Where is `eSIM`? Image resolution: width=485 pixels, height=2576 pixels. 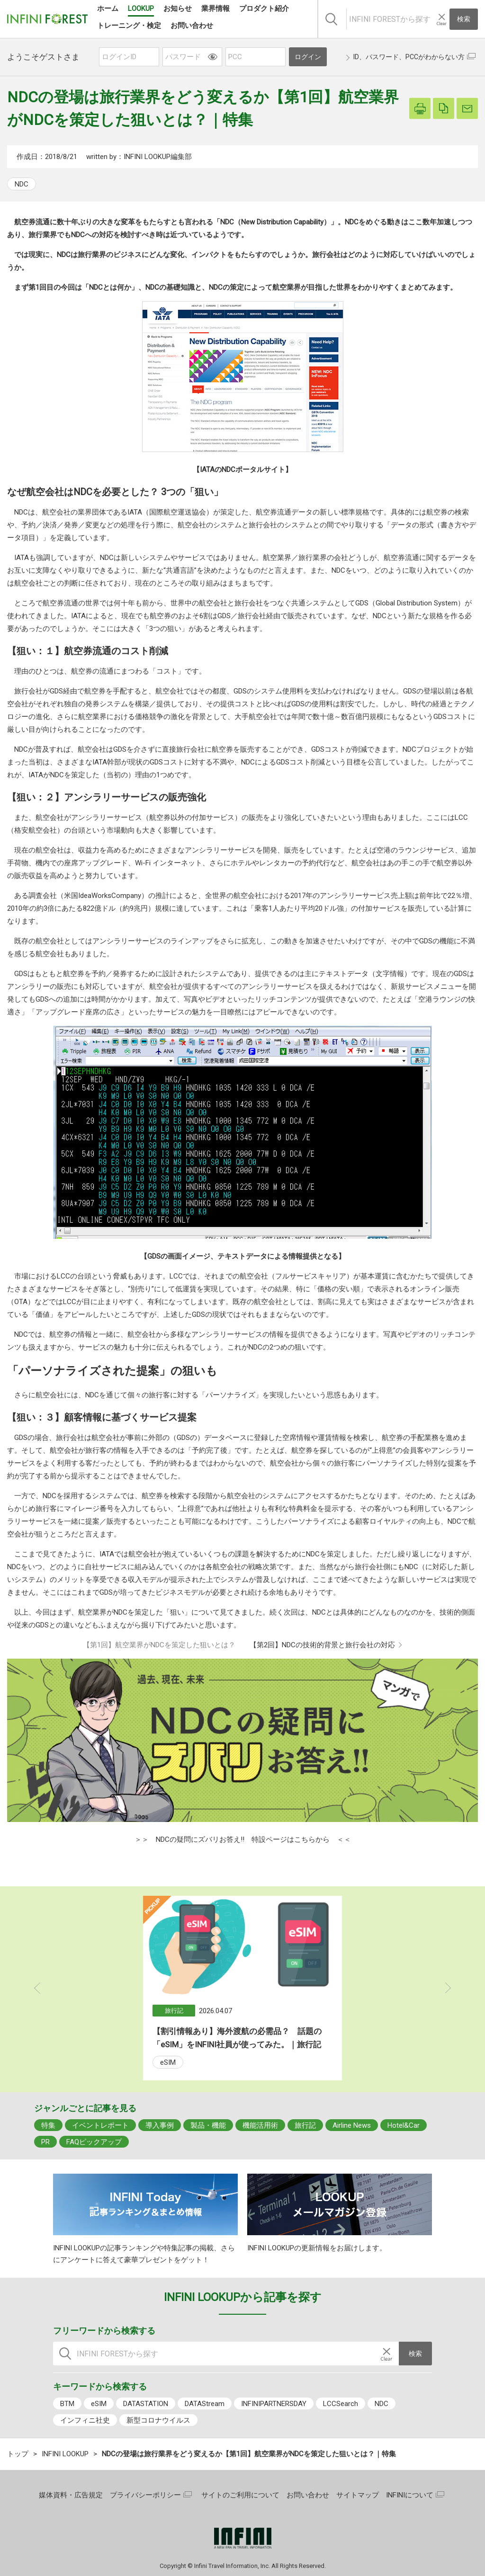
eSIM is located at coordinates (168, 2062).